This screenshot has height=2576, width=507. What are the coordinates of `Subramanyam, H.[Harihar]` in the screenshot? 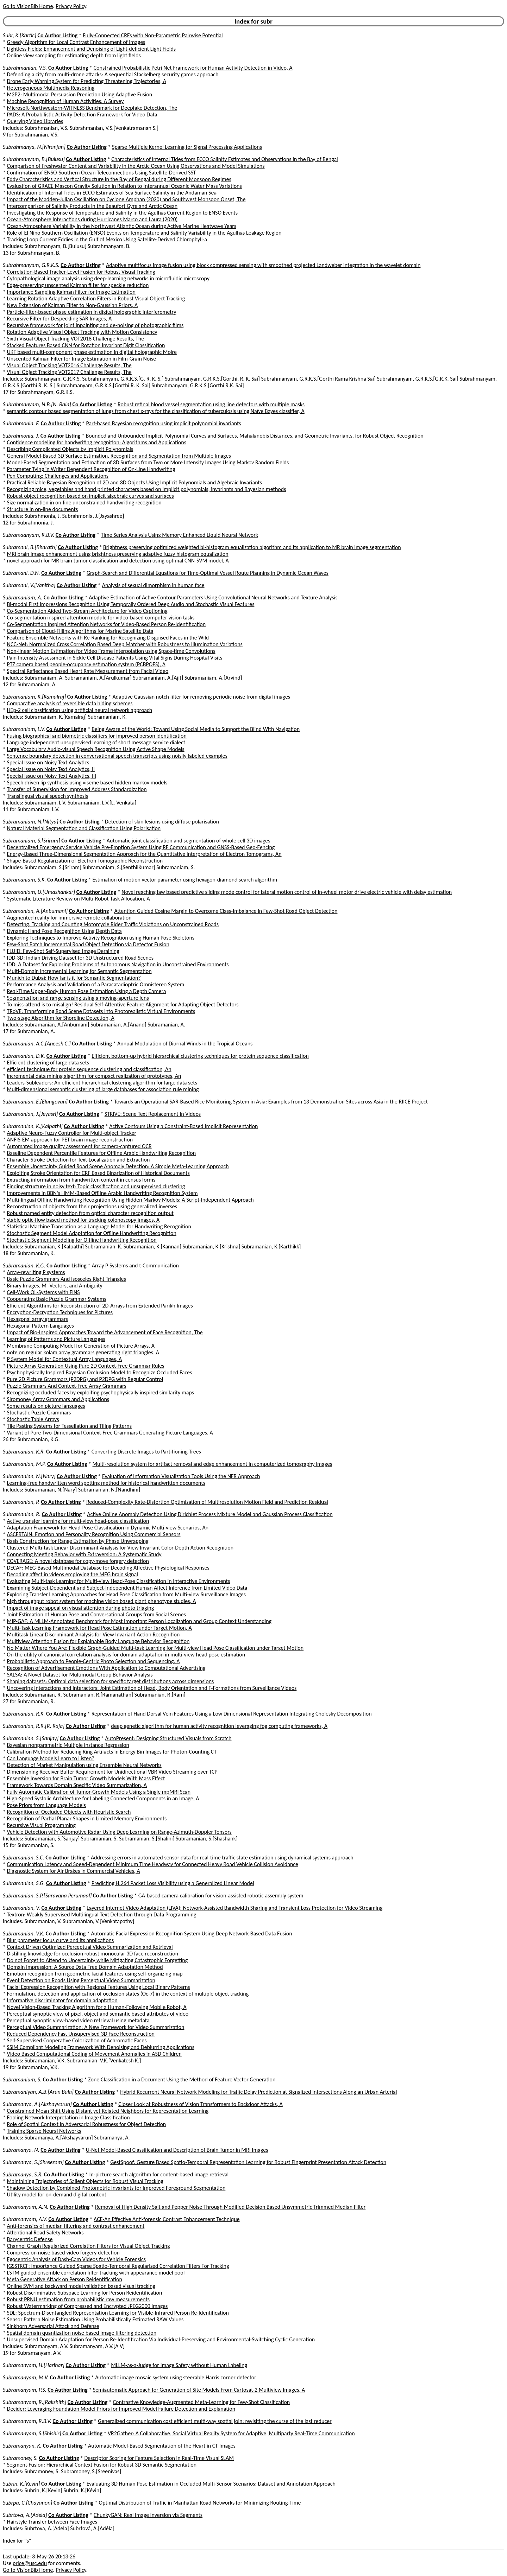 It's located at (33, 2365).